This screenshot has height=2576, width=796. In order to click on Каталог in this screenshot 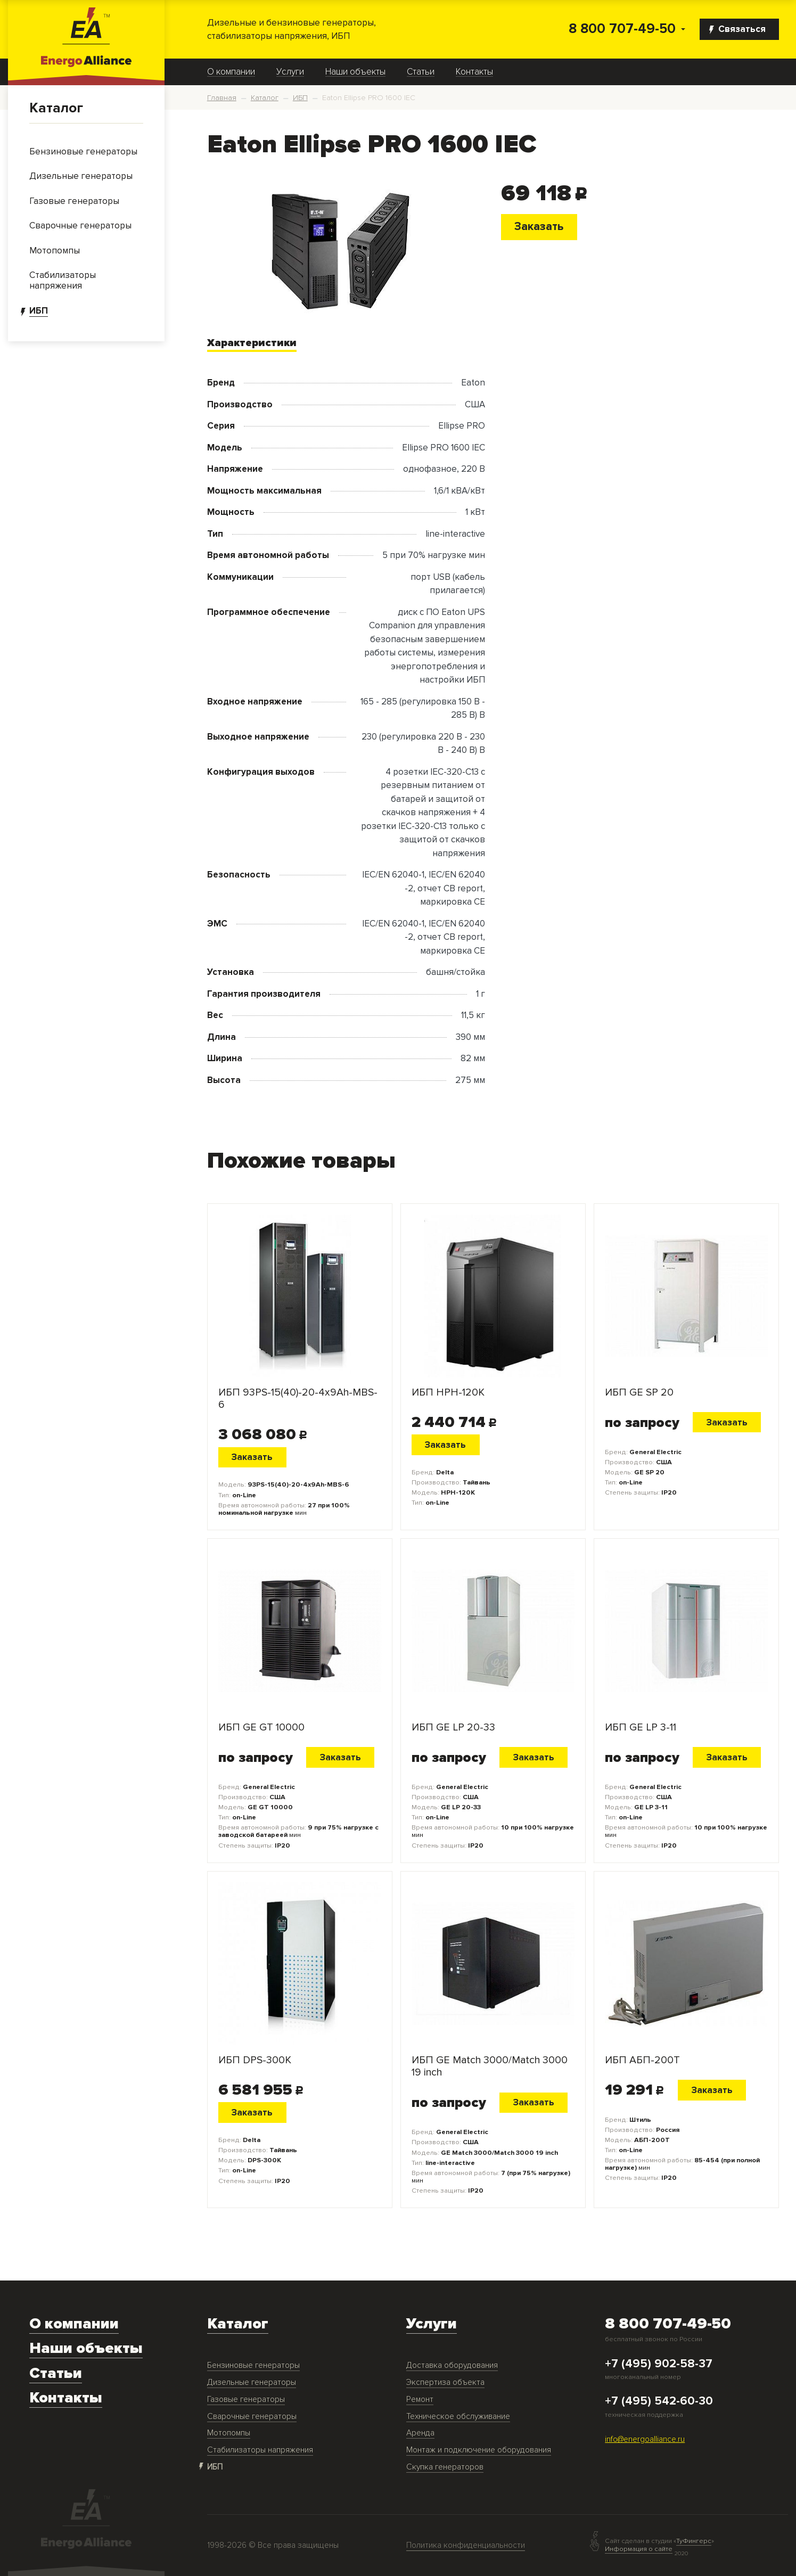, I will do `click(56, 108)`.